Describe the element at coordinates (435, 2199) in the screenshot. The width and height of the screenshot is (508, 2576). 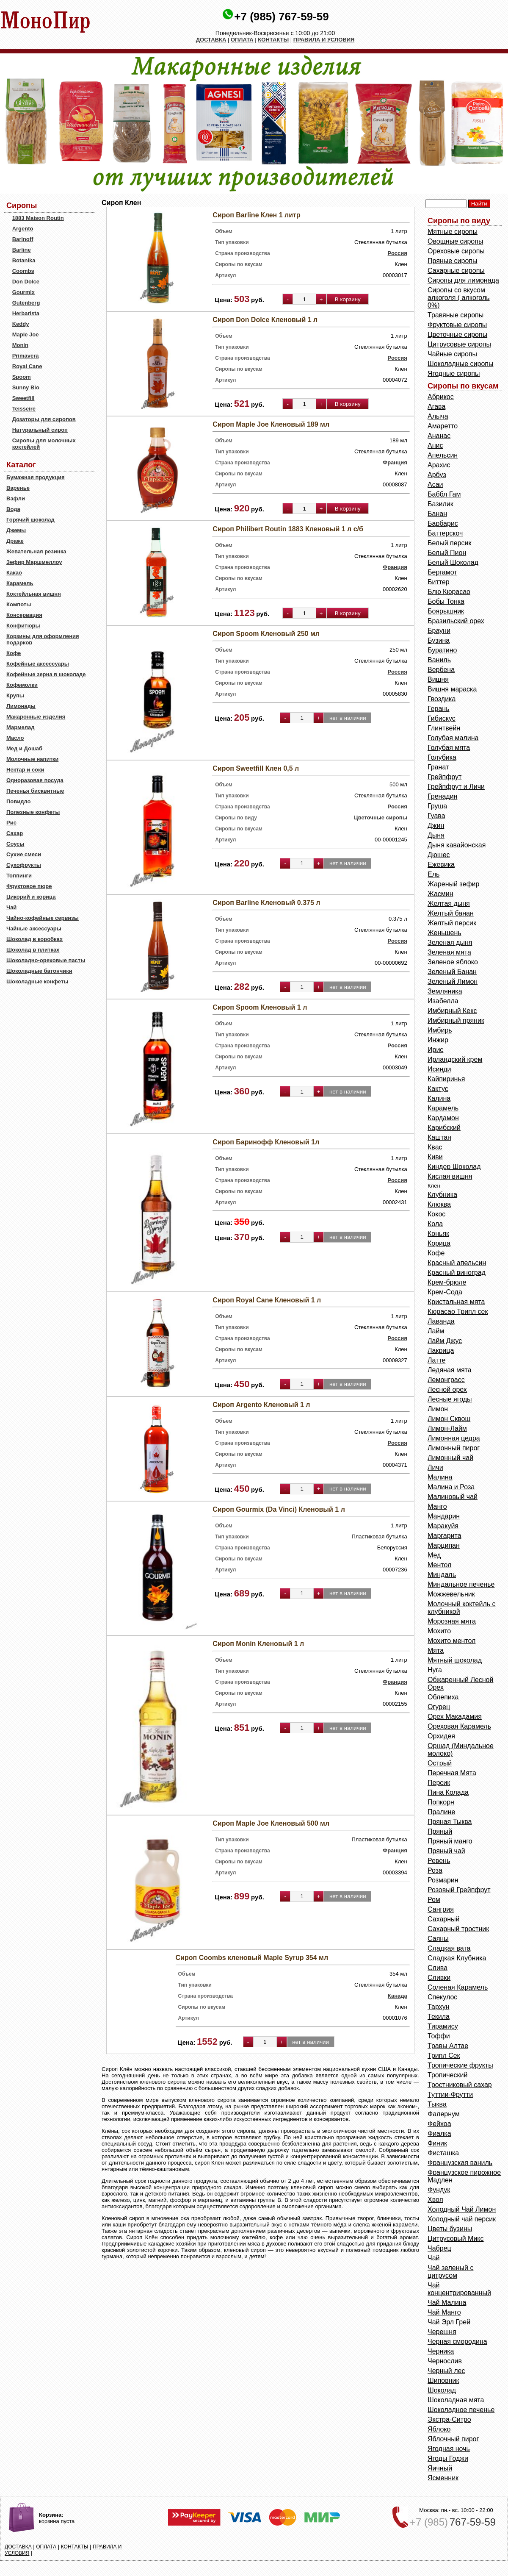
I see `Хвоя` at that location.